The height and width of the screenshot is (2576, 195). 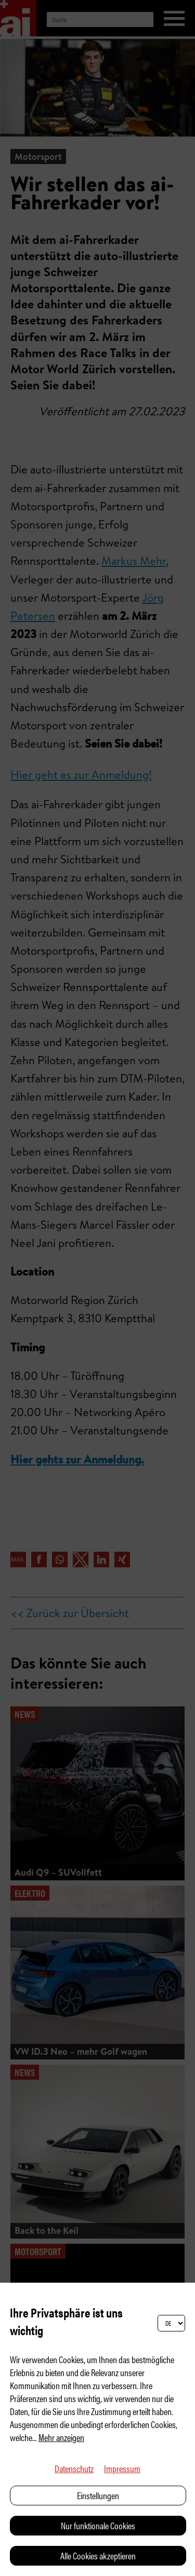 What do you see at coordinates (122, 2468) in the screenshot?
I see `Impressum` at bounding box center [122, 2468].